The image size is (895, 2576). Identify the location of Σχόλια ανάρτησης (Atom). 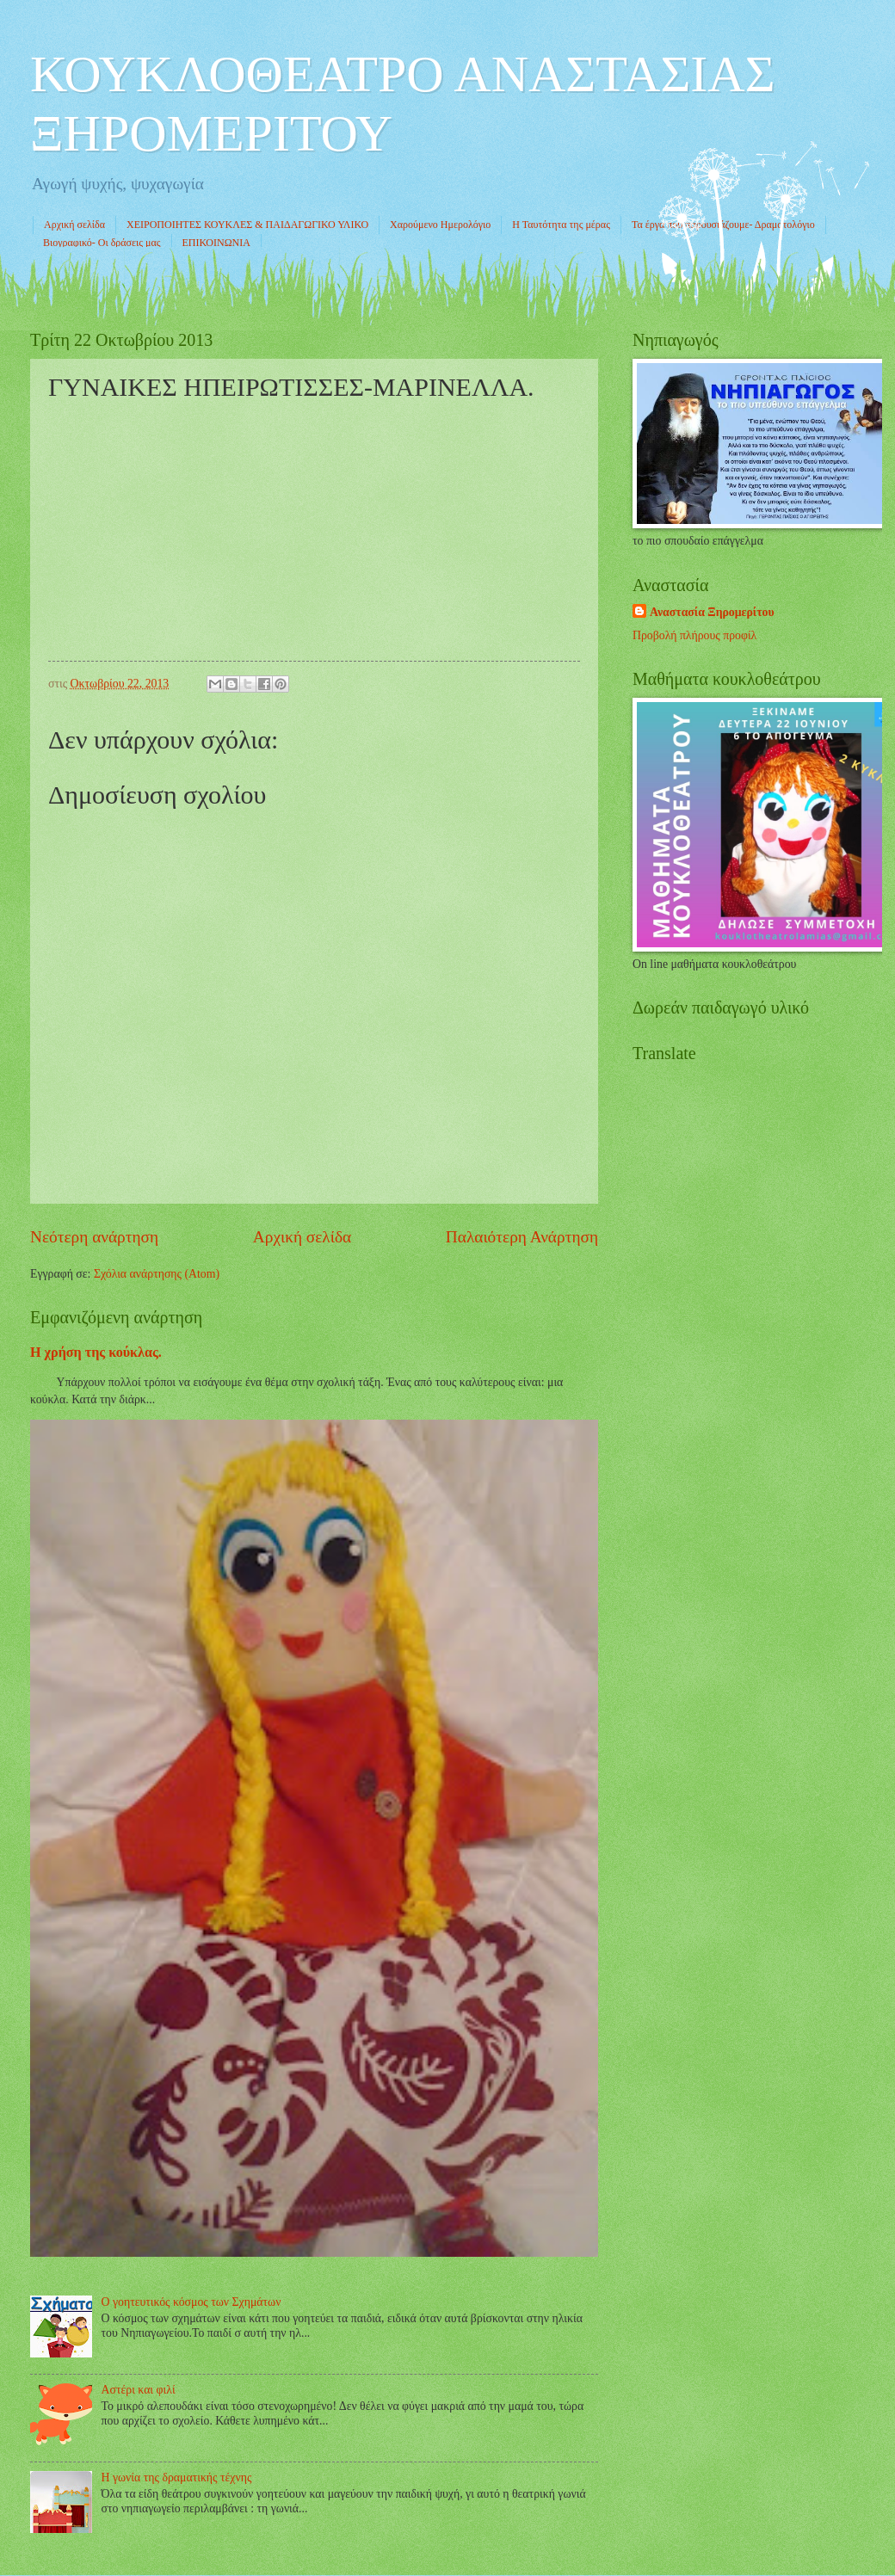
(156, 1273).